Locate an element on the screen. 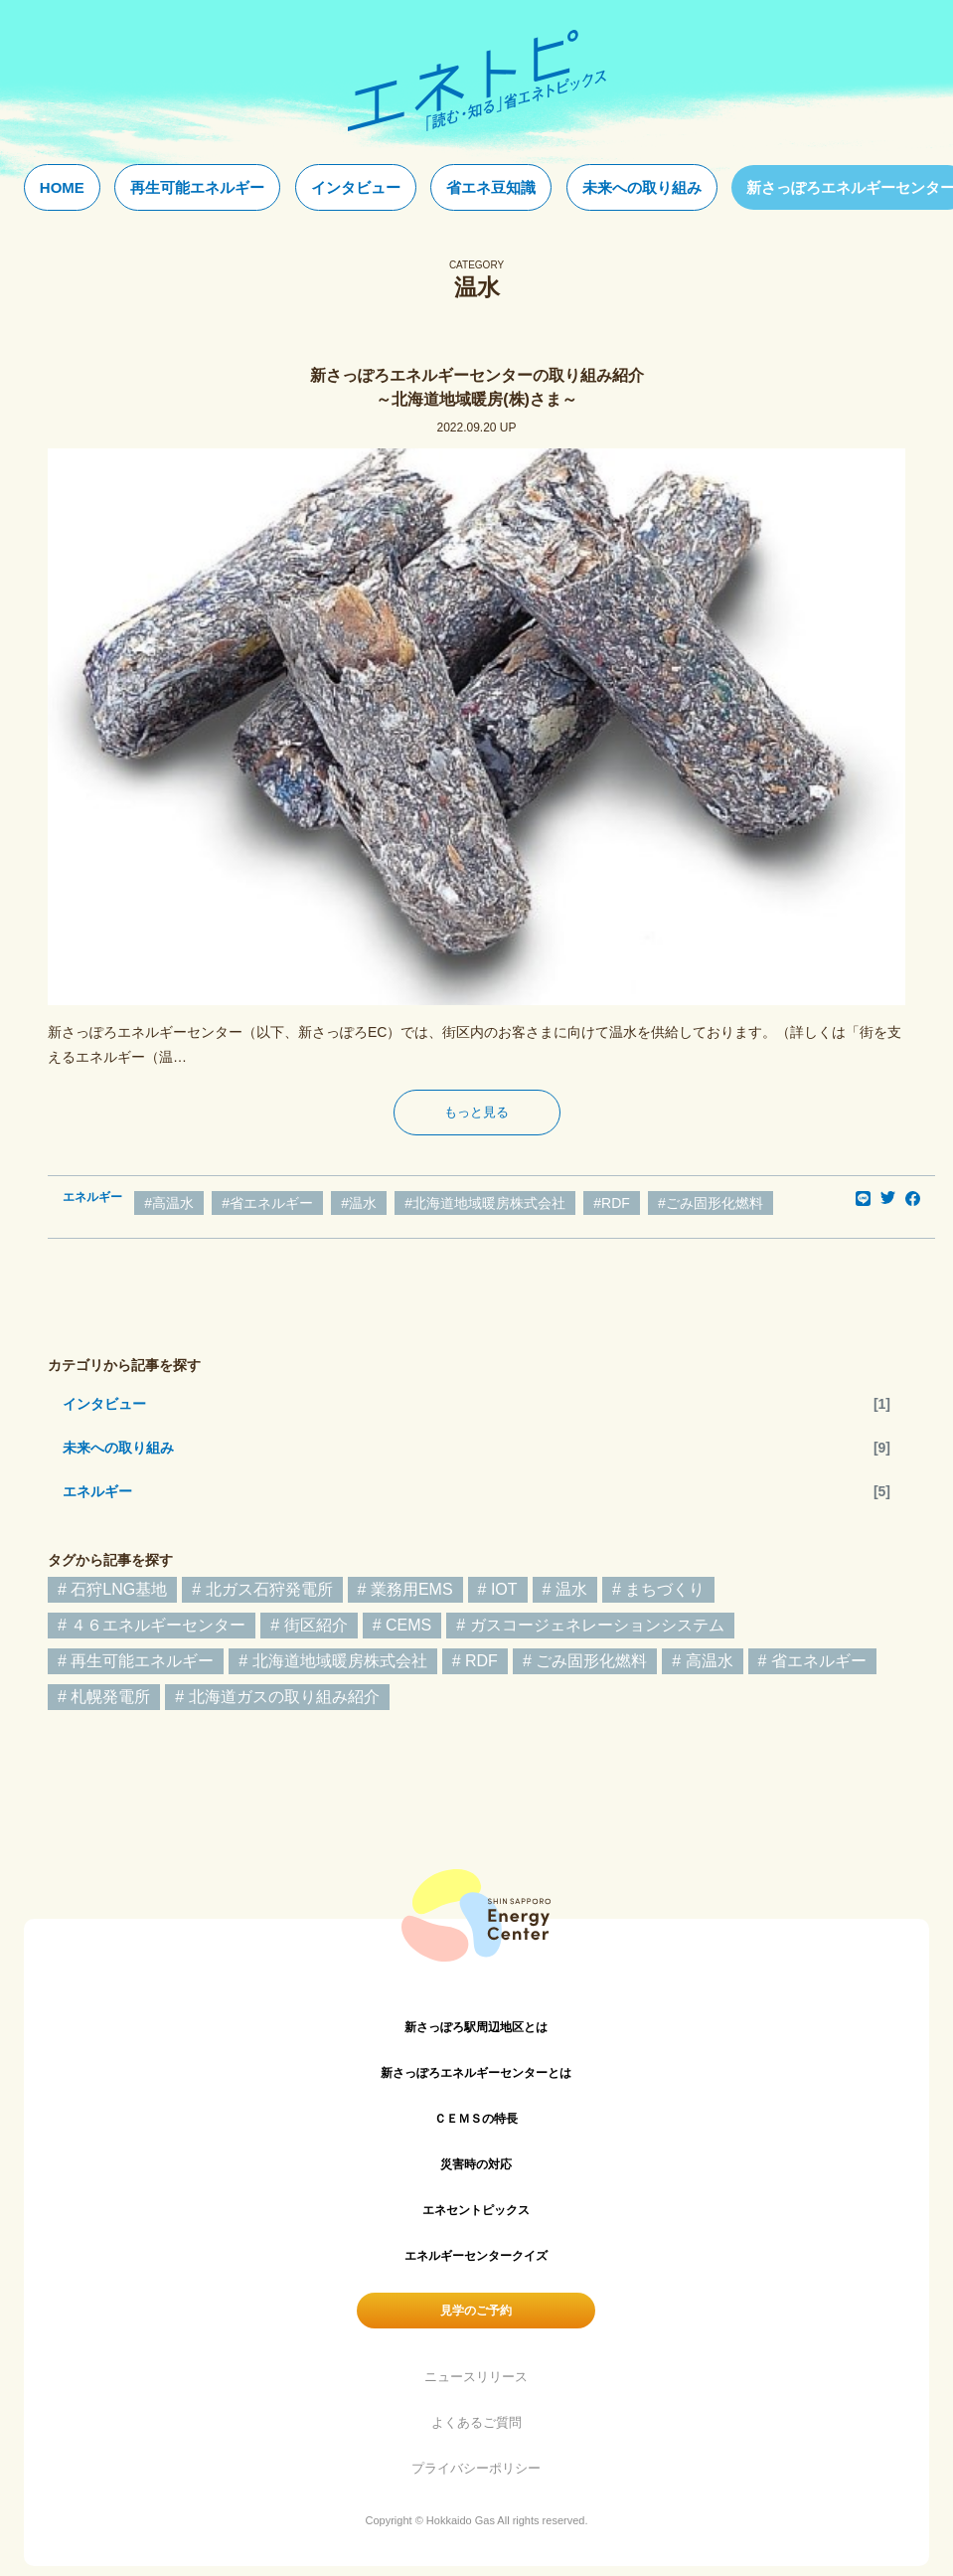 The image size is (953, 2576). 災害時の対応 is located at coordinates (476, 2164).